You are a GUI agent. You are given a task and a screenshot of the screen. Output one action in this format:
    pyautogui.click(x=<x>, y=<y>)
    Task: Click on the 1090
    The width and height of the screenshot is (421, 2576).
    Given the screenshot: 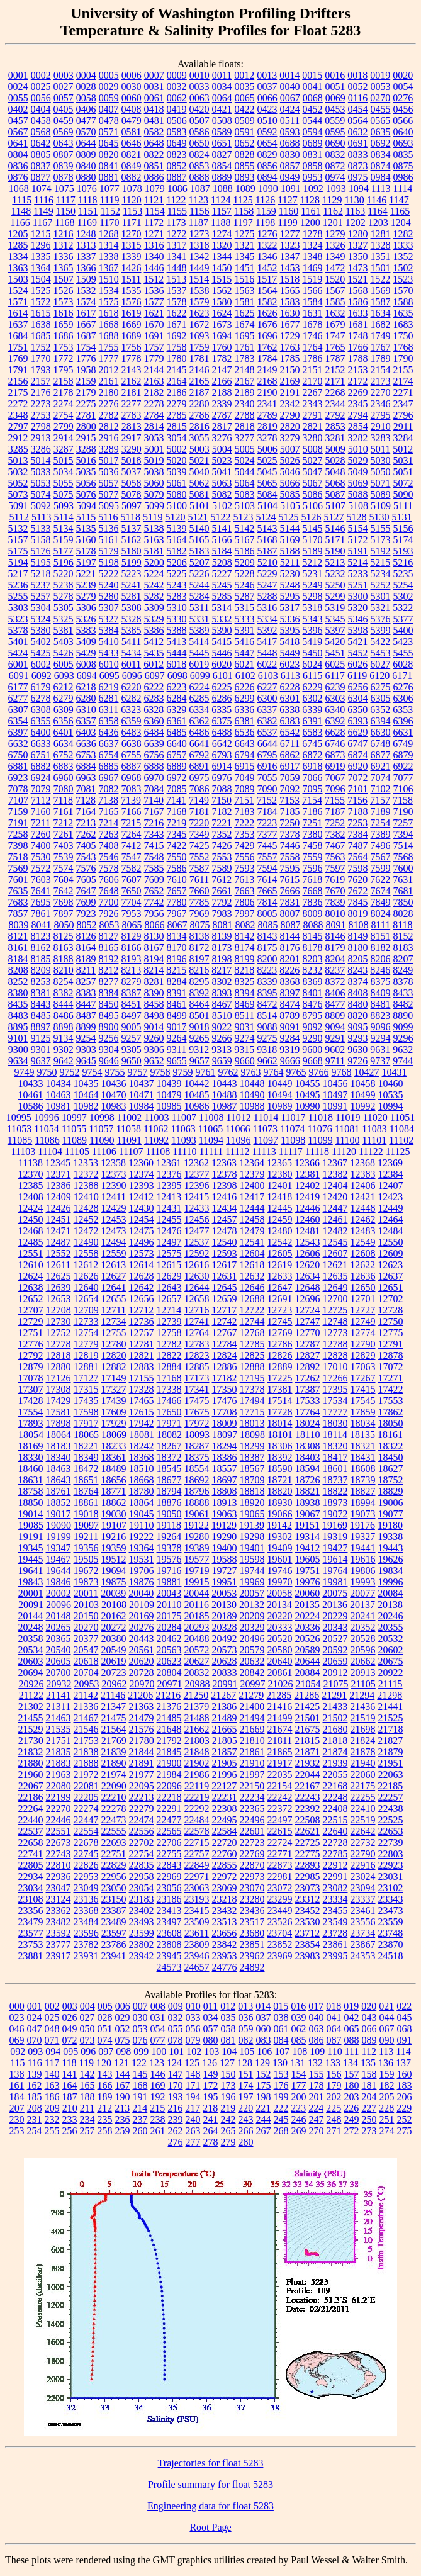 What is the action you would take?
    pyautogui.click(x=268, y=188)
    